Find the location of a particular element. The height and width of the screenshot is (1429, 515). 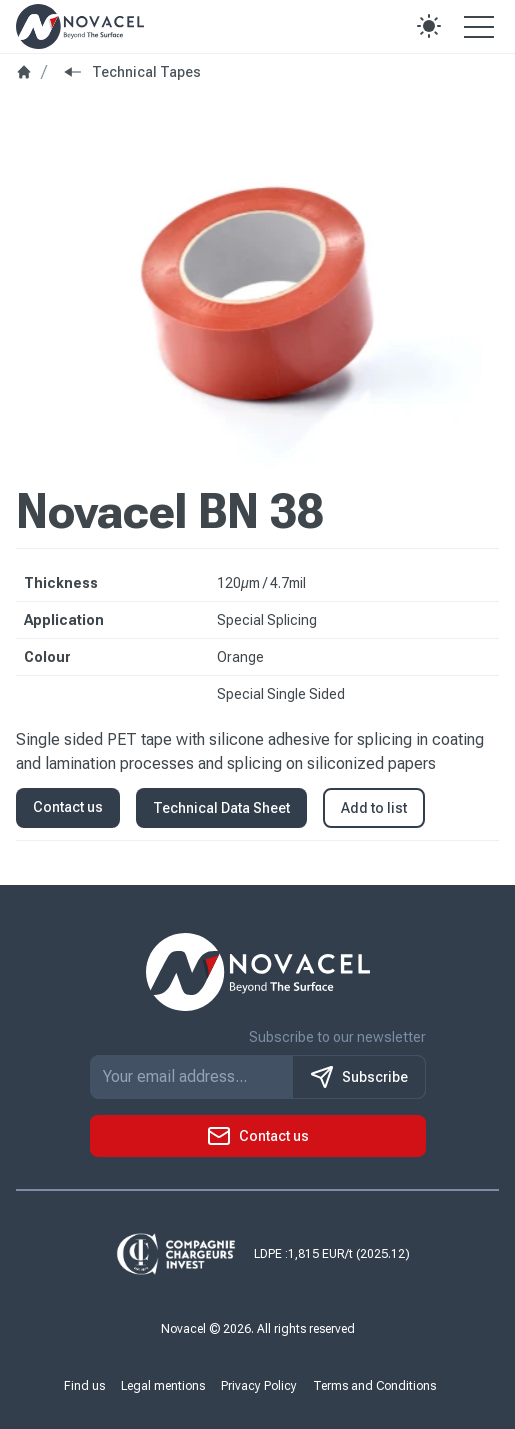

Technical Data Sheet is located at coordinates (221, 808).